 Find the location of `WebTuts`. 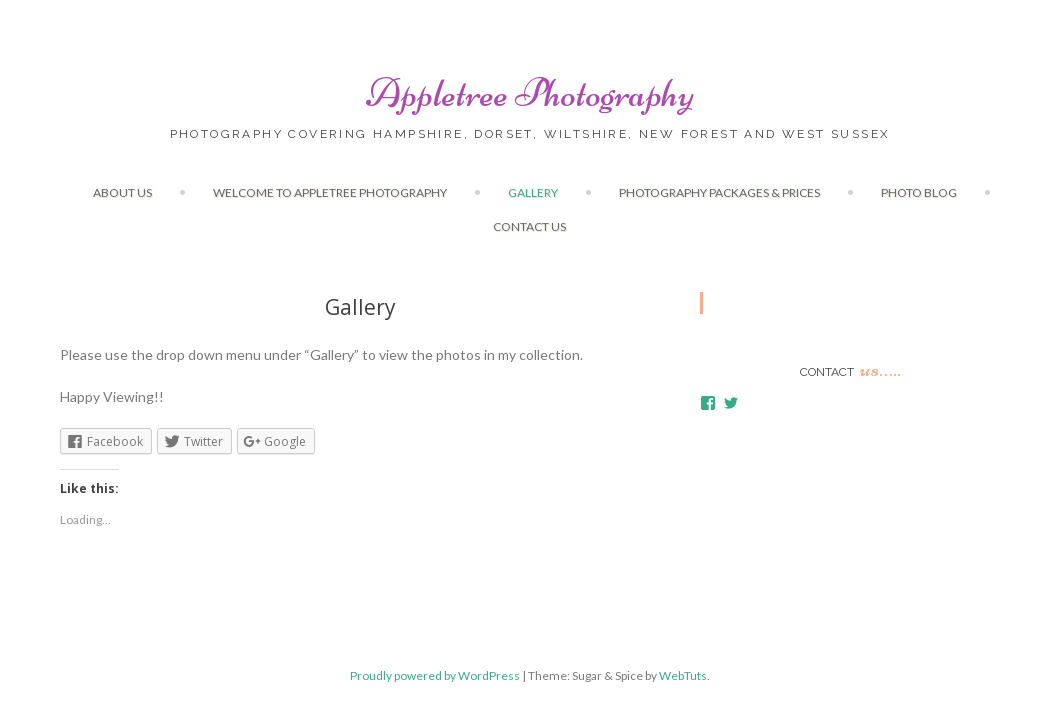

WebTuts is located at coordinates (683, 675).